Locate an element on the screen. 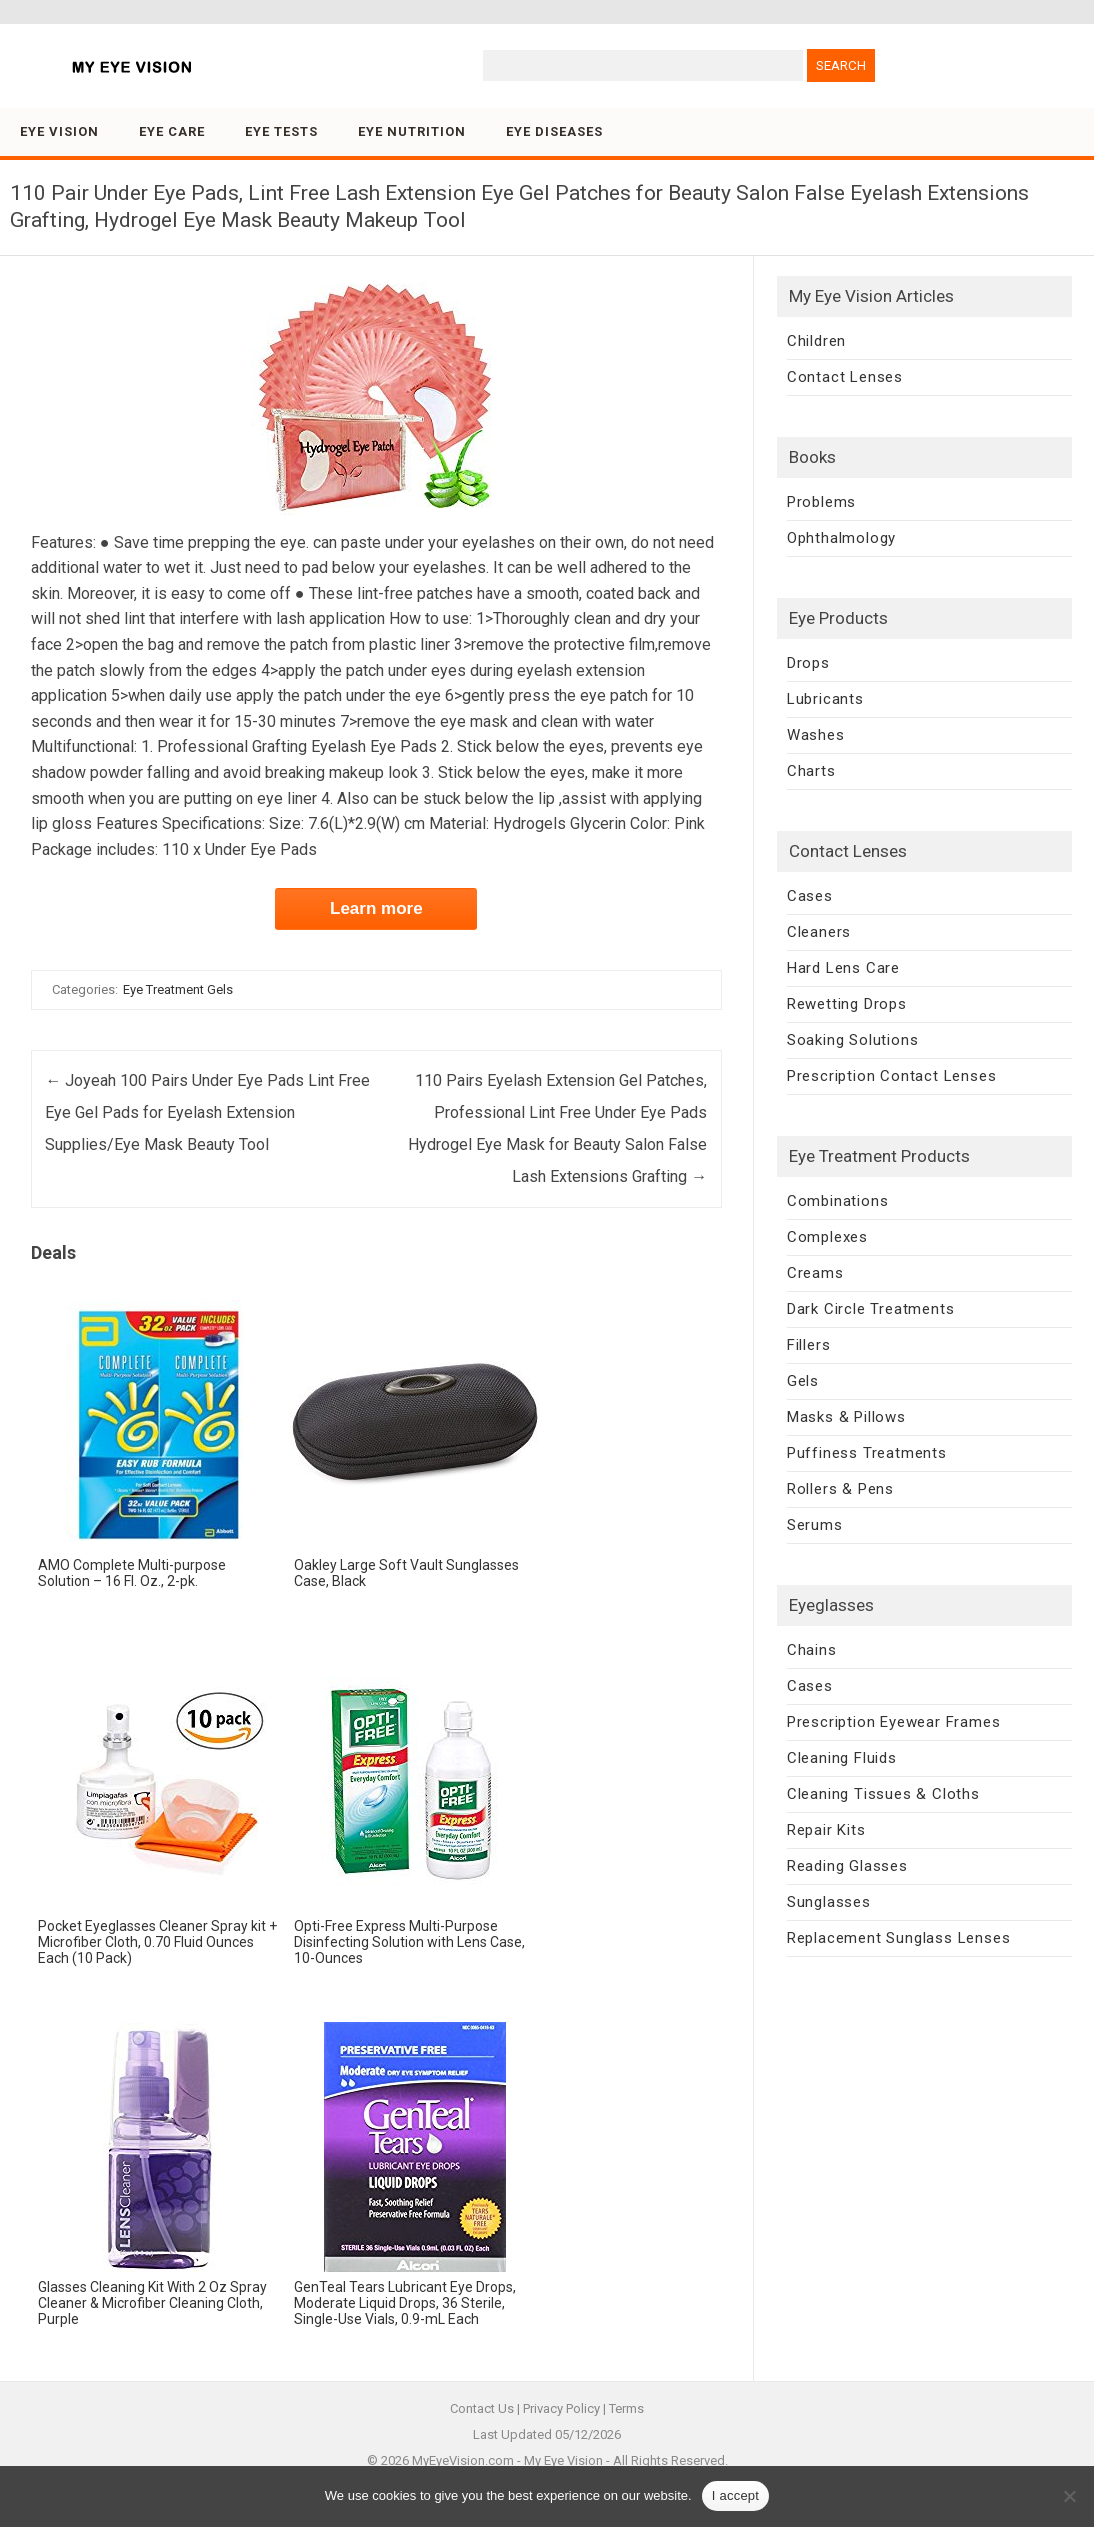 This screenshot has width=1094, height=2527. Hard Lens Care is located at coordinates (843, 968).